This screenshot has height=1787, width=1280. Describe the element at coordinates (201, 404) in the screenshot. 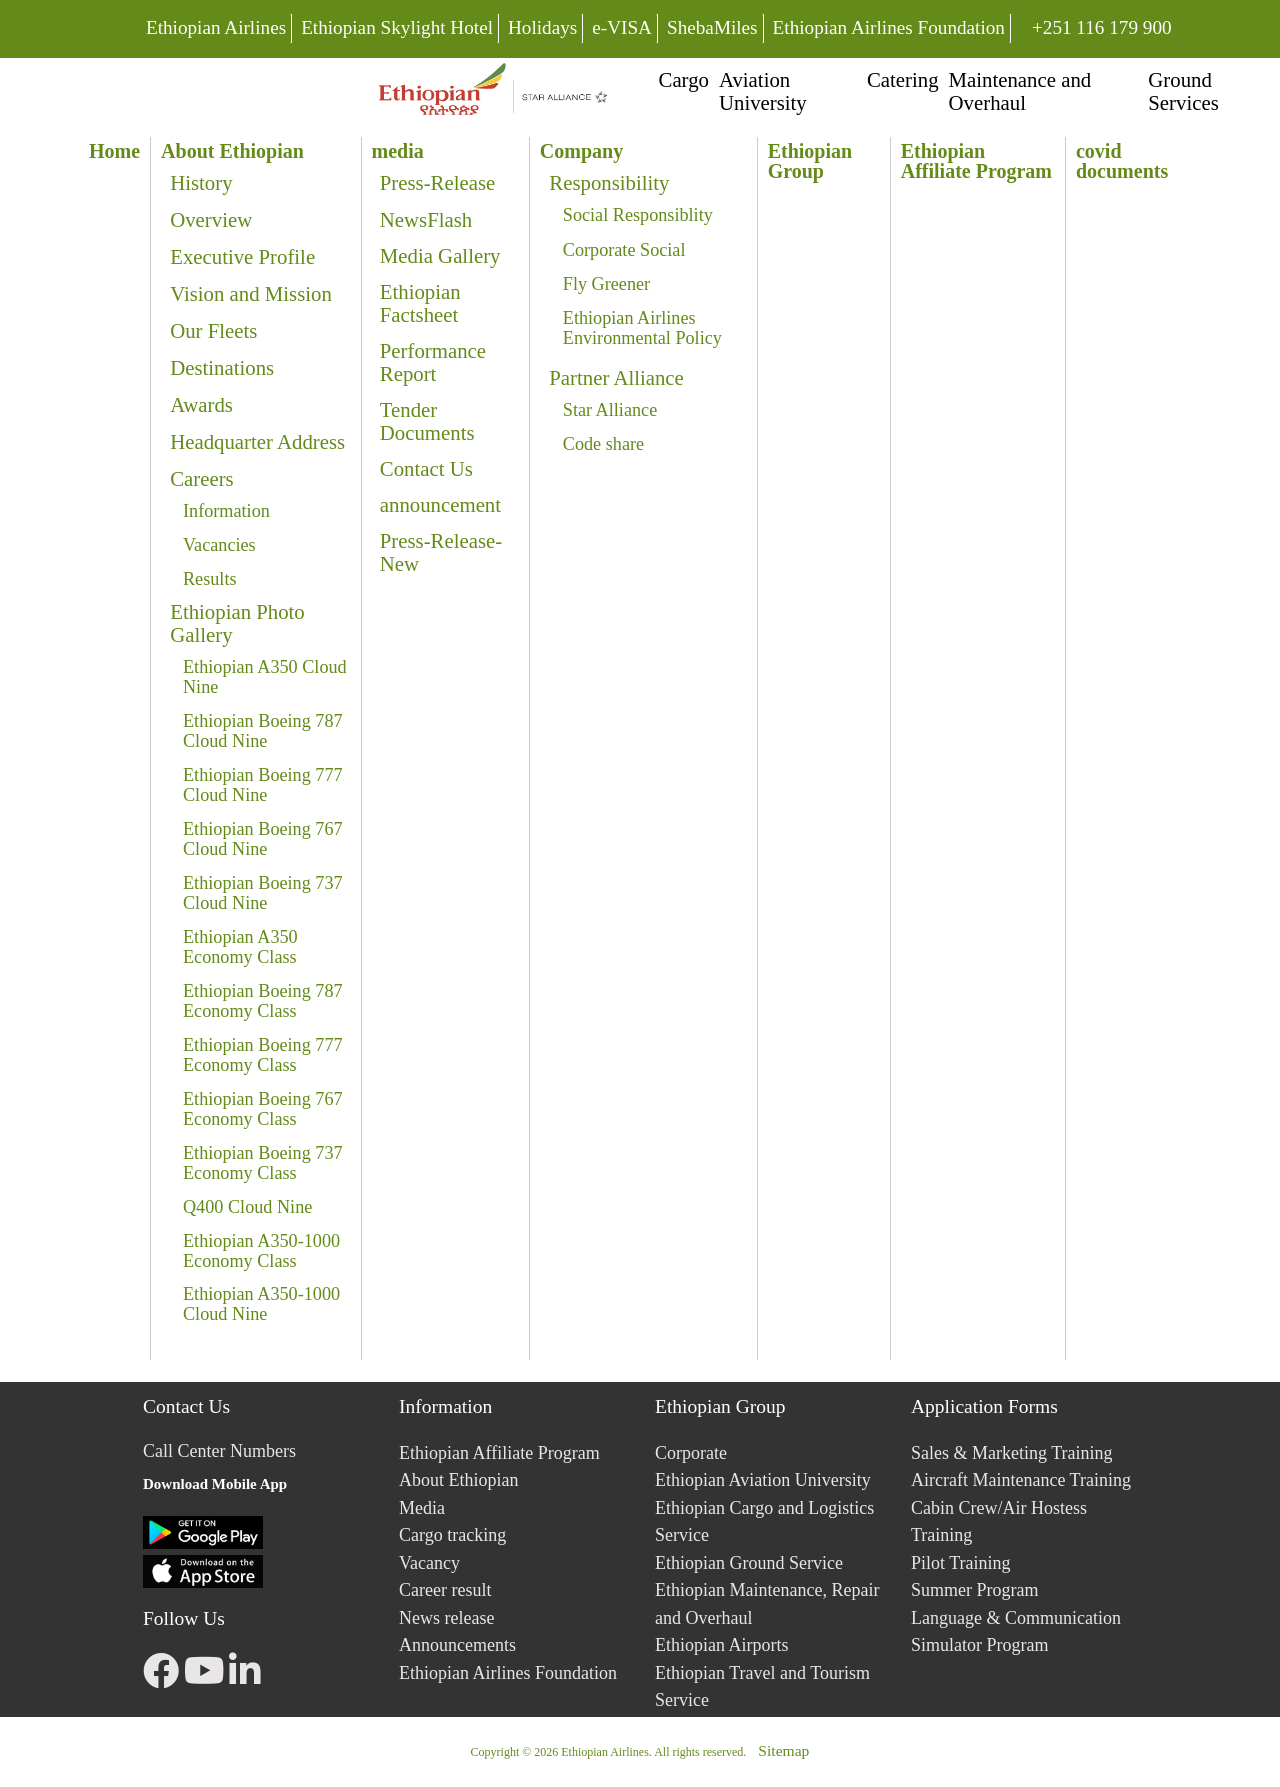

I see `Awards` at that location.